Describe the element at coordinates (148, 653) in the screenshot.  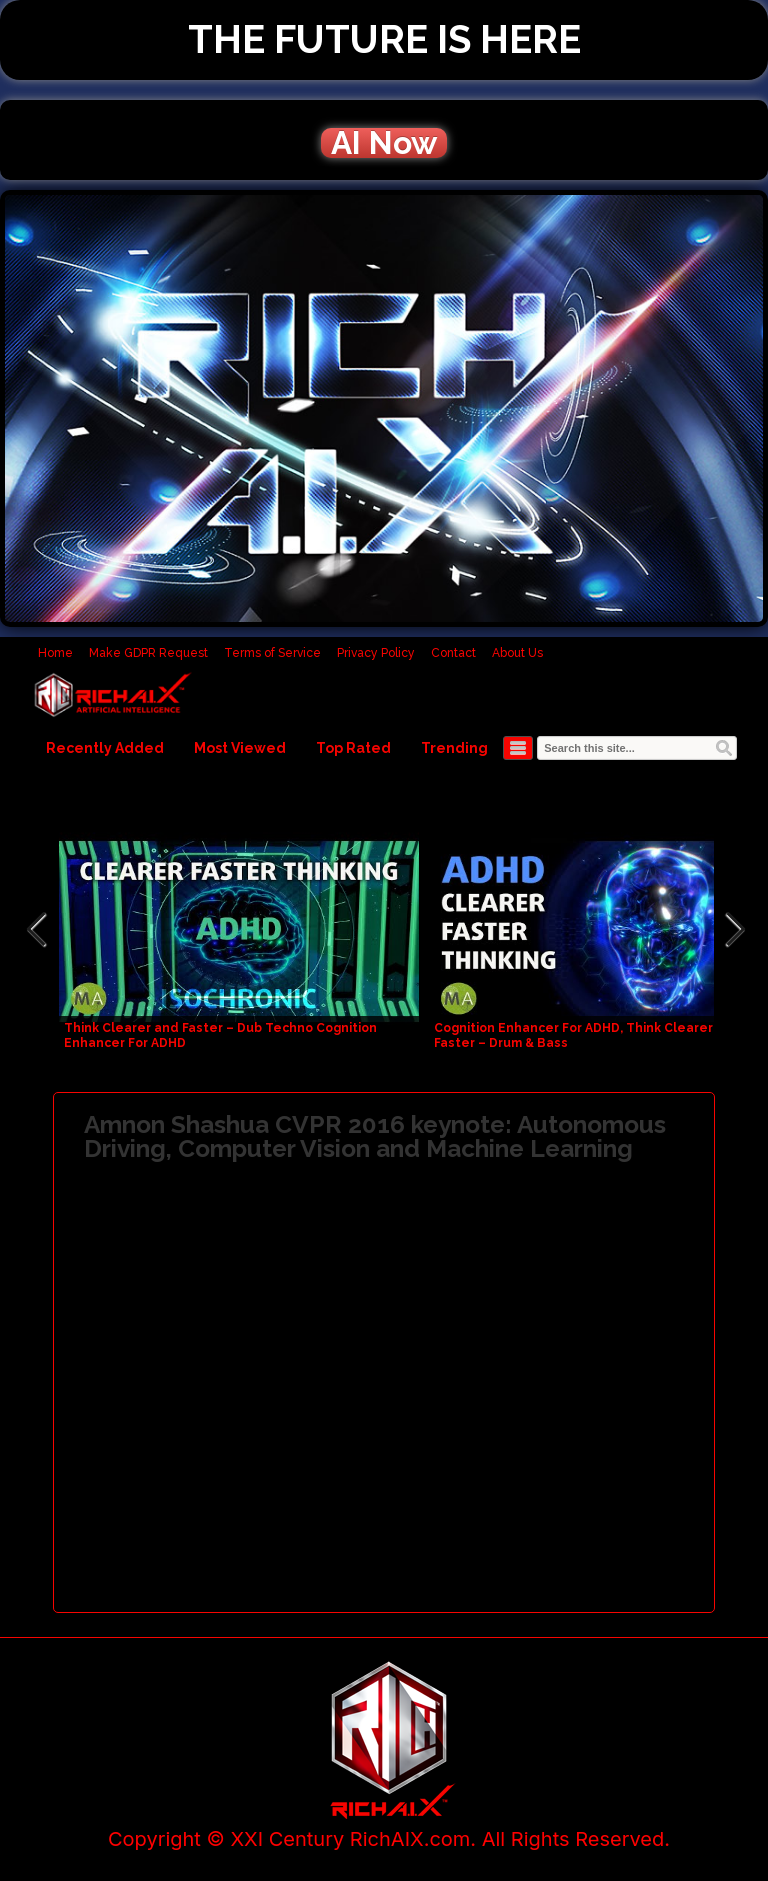
I see `Make GDPR Request` at that location.